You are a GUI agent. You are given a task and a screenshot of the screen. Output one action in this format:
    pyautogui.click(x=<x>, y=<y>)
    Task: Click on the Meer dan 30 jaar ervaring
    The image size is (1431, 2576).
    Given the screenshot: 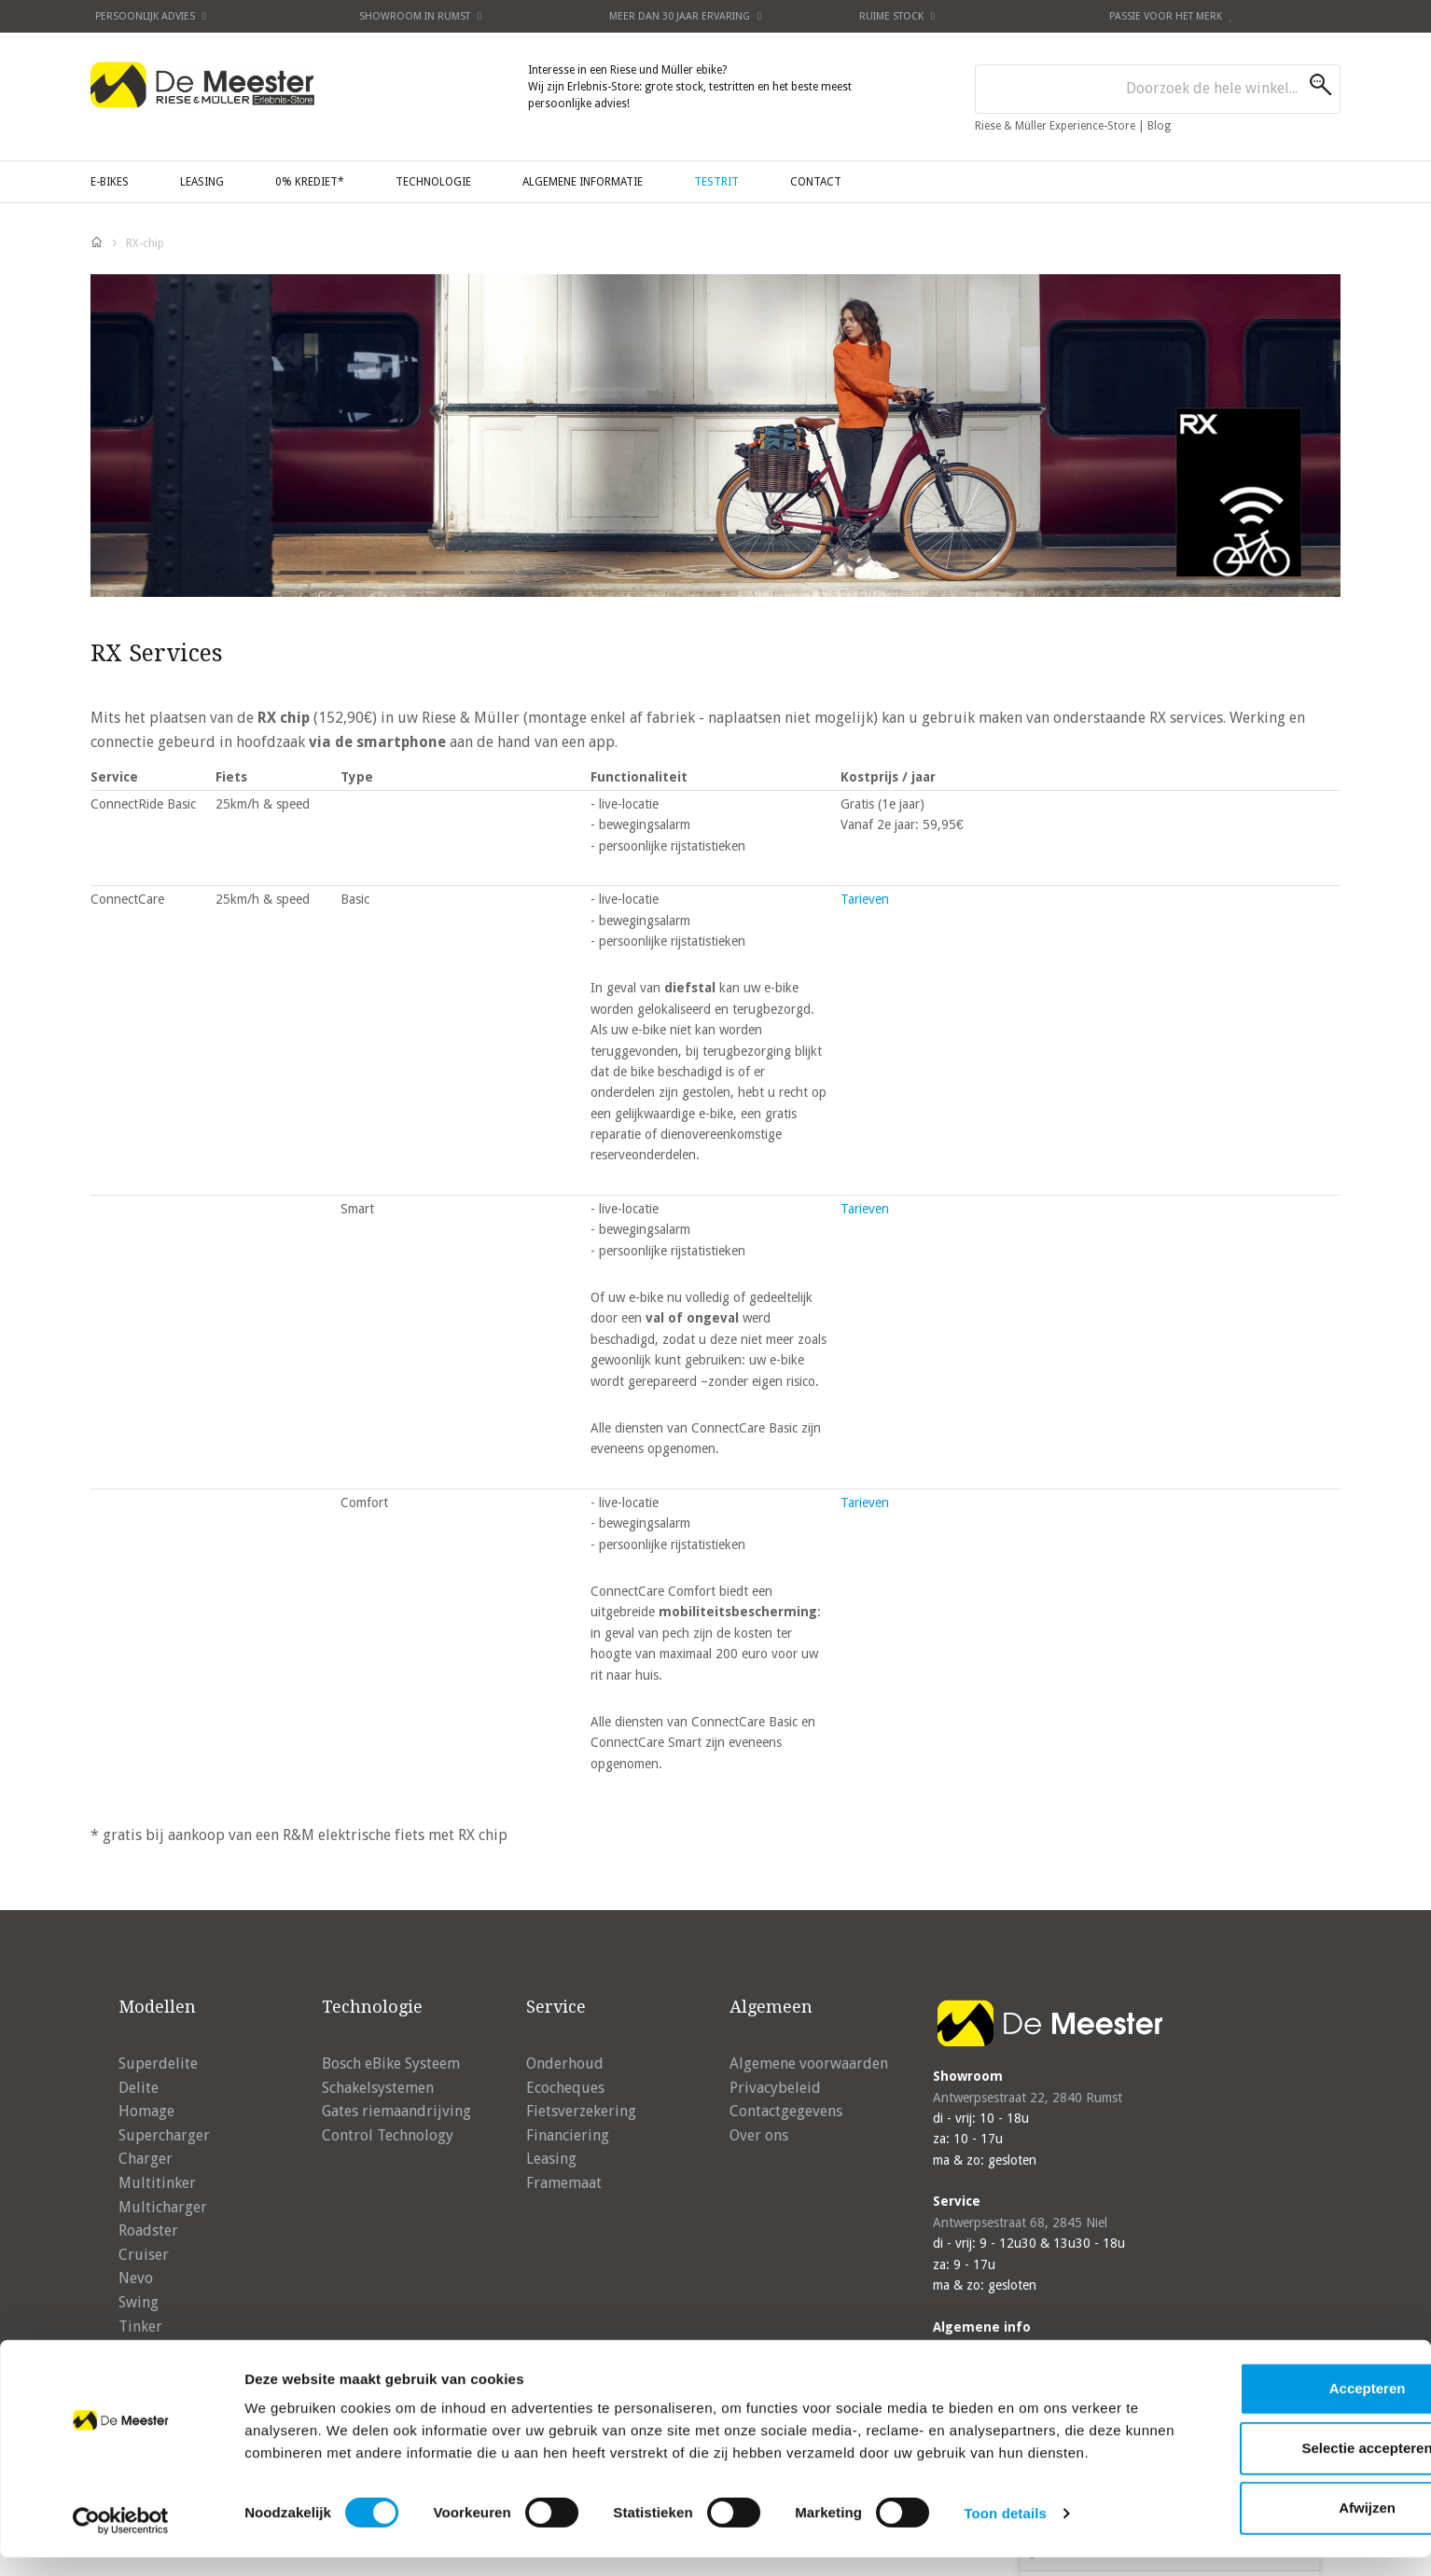 What is the action you would take?
    pyautogui.click(x=685, y=16)
    